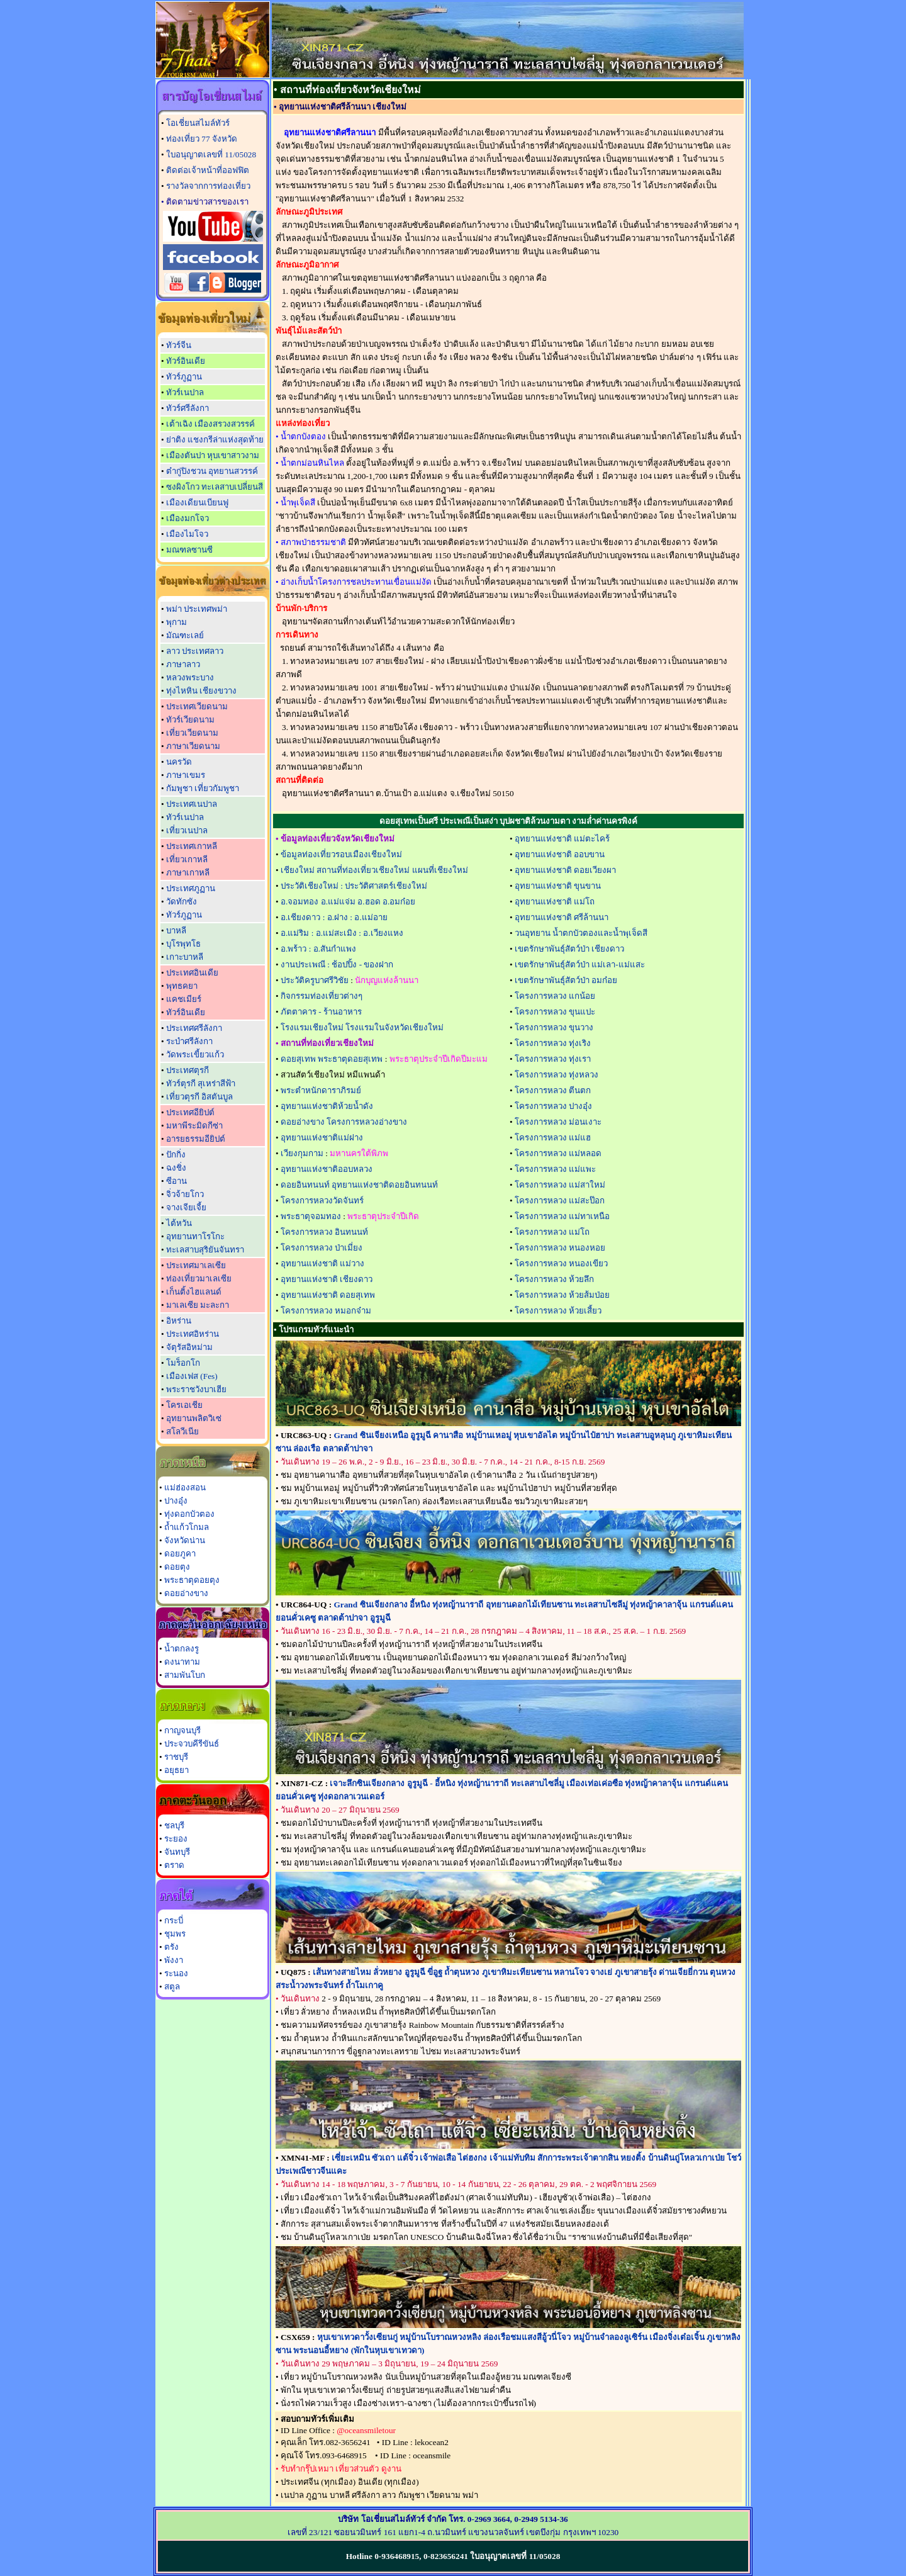 This screenshot has width=906, height=2576. What do you see at coordinates (193, 1291) in the screenshot?
I see `เก็นติ้งไฮแลนด์` at bounding box center [193, 1291].